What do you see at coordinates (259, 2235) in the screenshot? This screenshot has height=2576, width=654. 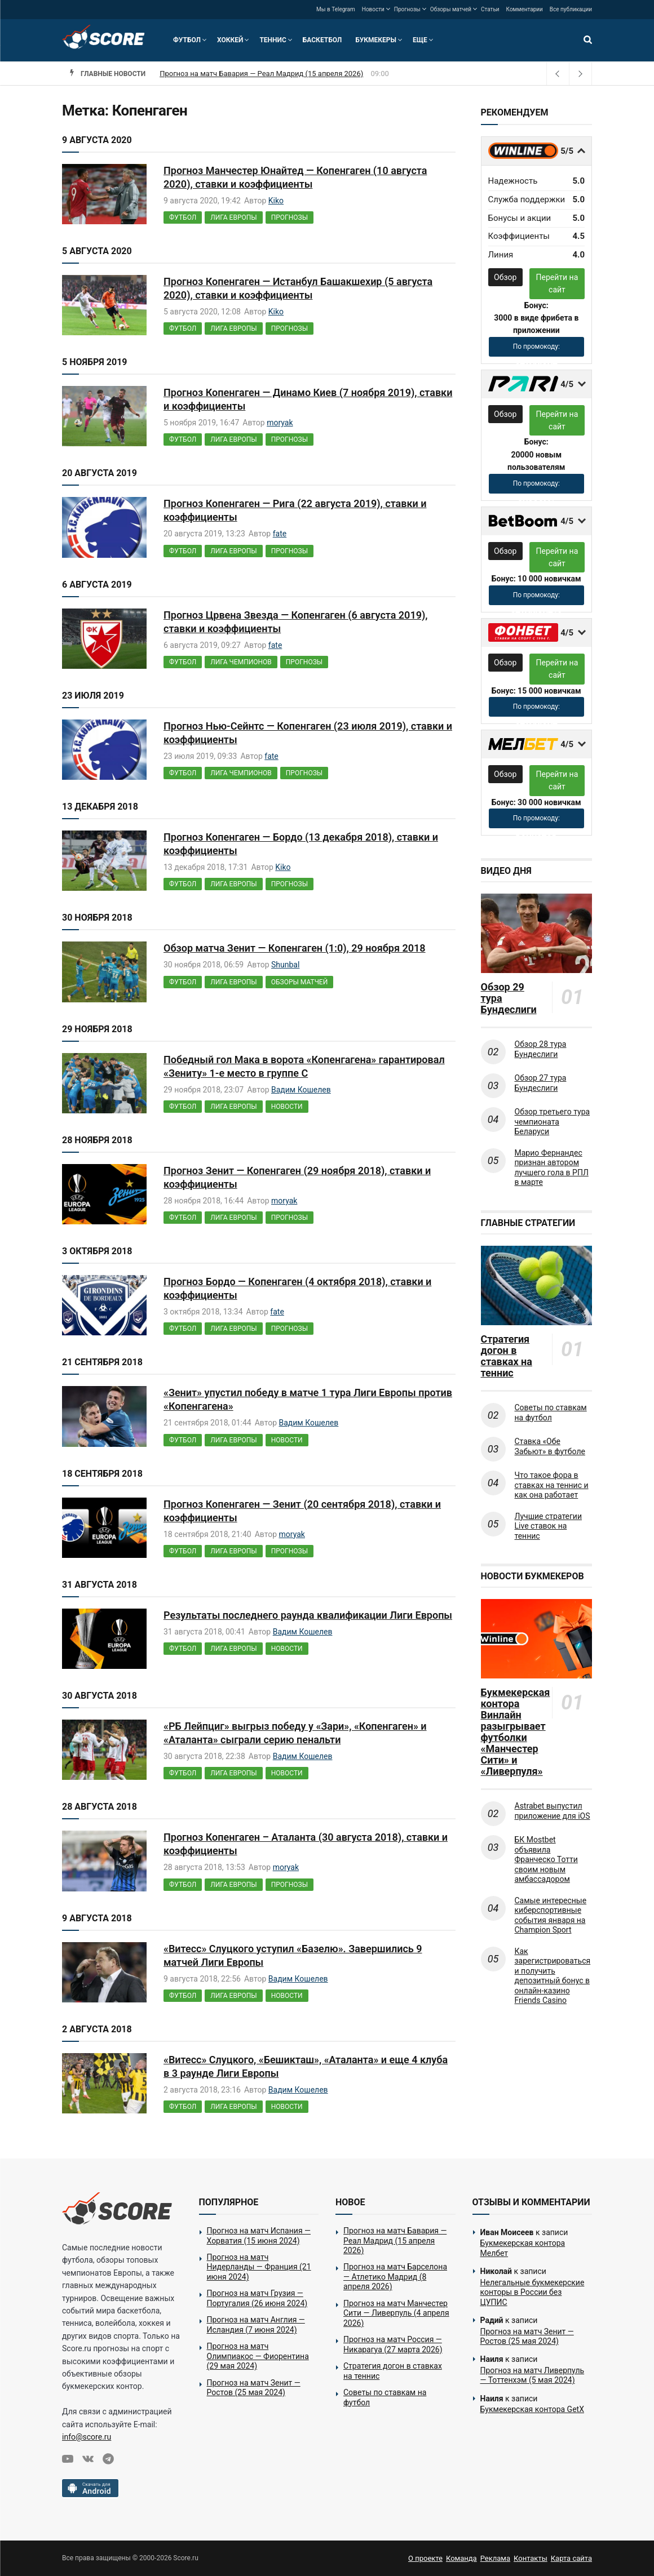 I see `Прогноз на матч Испания — Хорватия (15 июня 2024)` at bounding box center [259, 2235].